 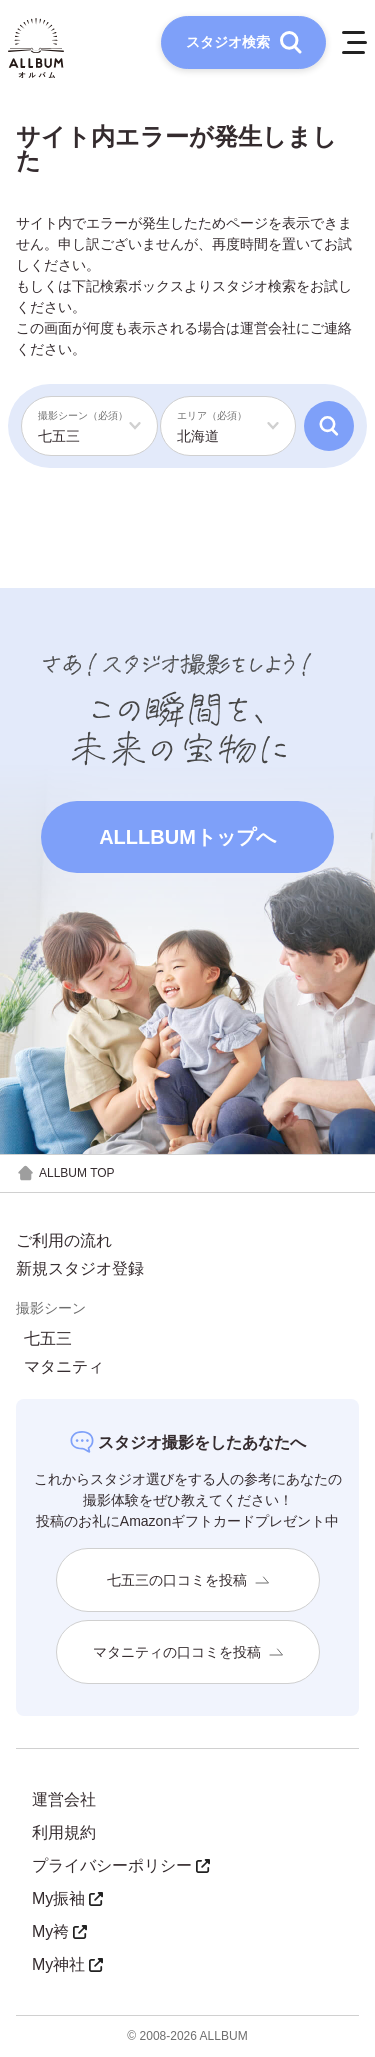 What do you see at coordinates (64, 1832) in the screenshot?
I see `利用規約` at bounding box center [64, 1832].